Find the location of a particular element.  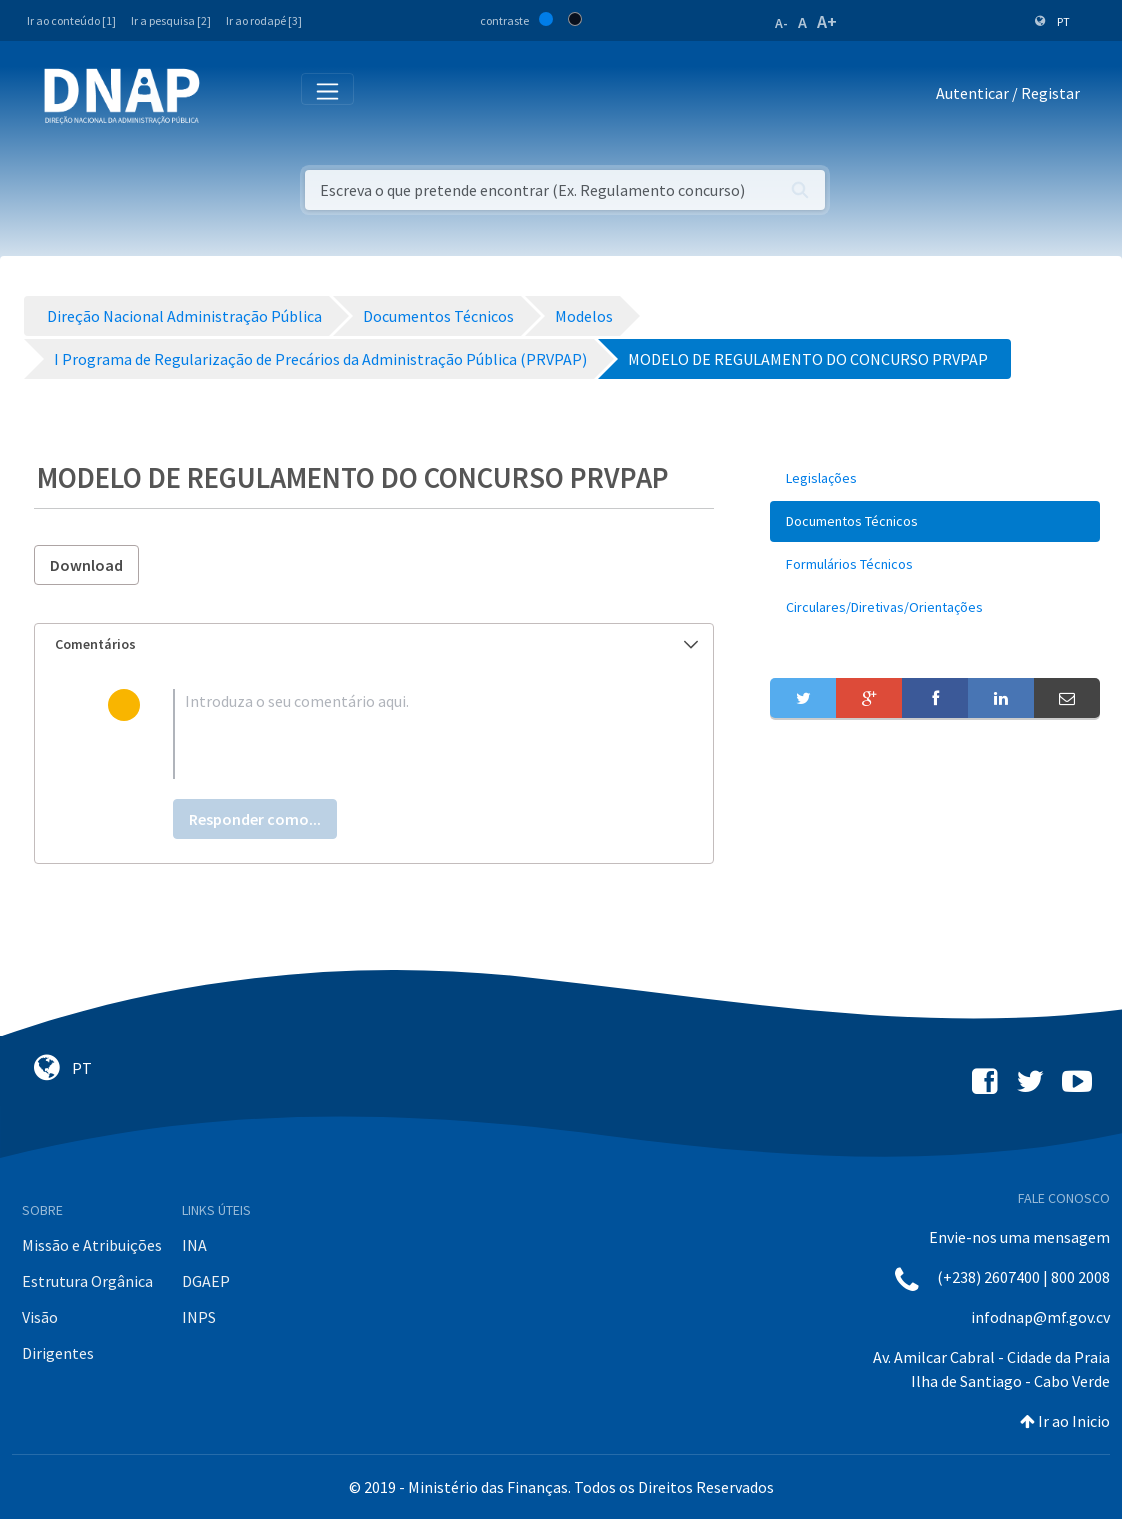

INA is located at coordinates (194, 1245).